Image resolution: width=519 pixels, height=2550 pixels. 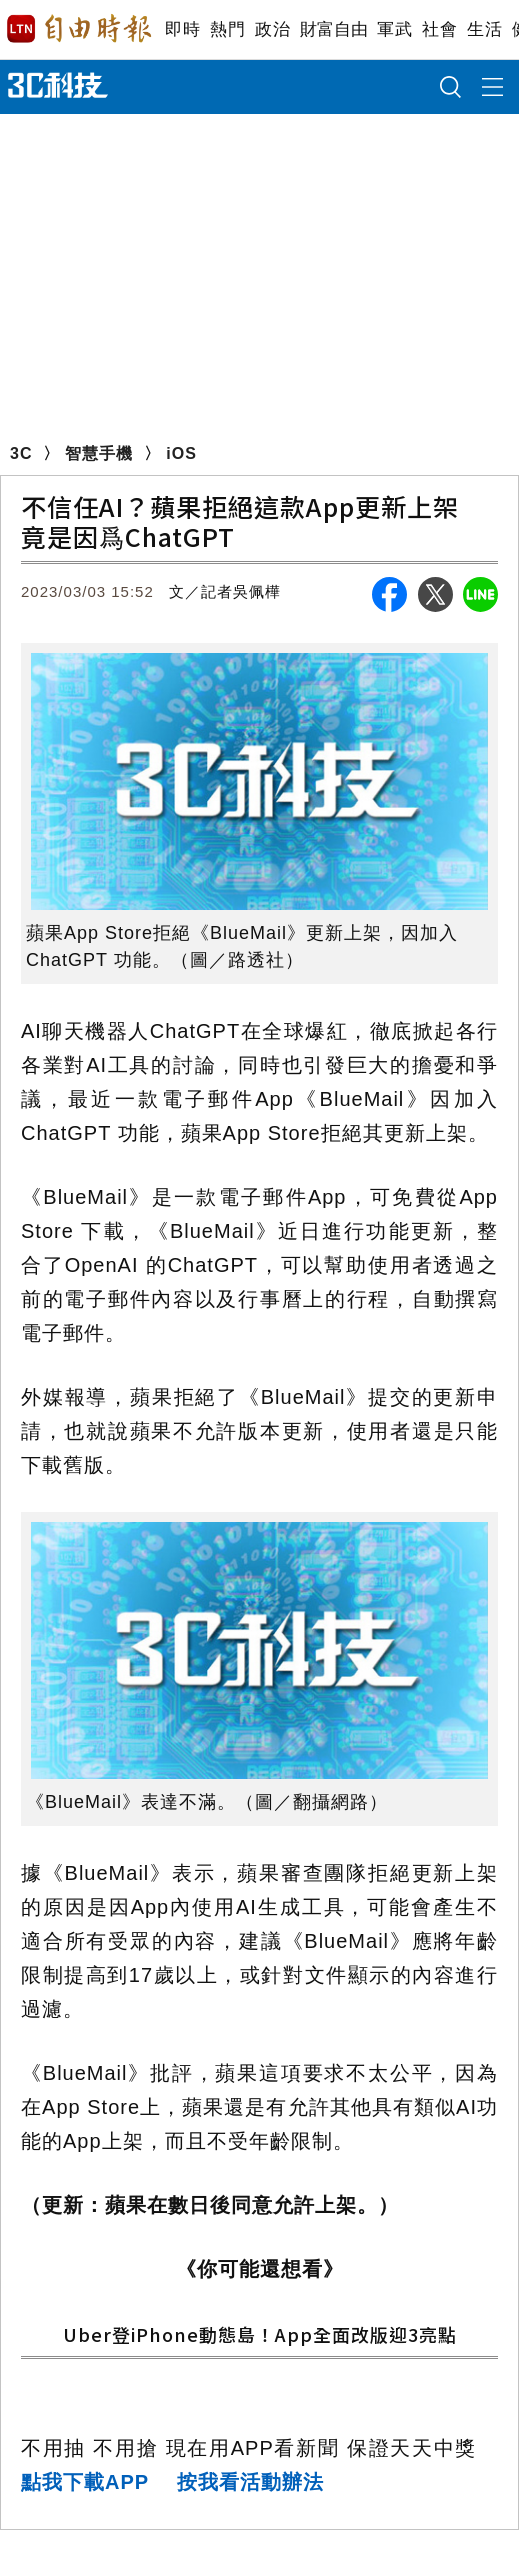 I want to click on 財富自由, so click(x=333, y=29).